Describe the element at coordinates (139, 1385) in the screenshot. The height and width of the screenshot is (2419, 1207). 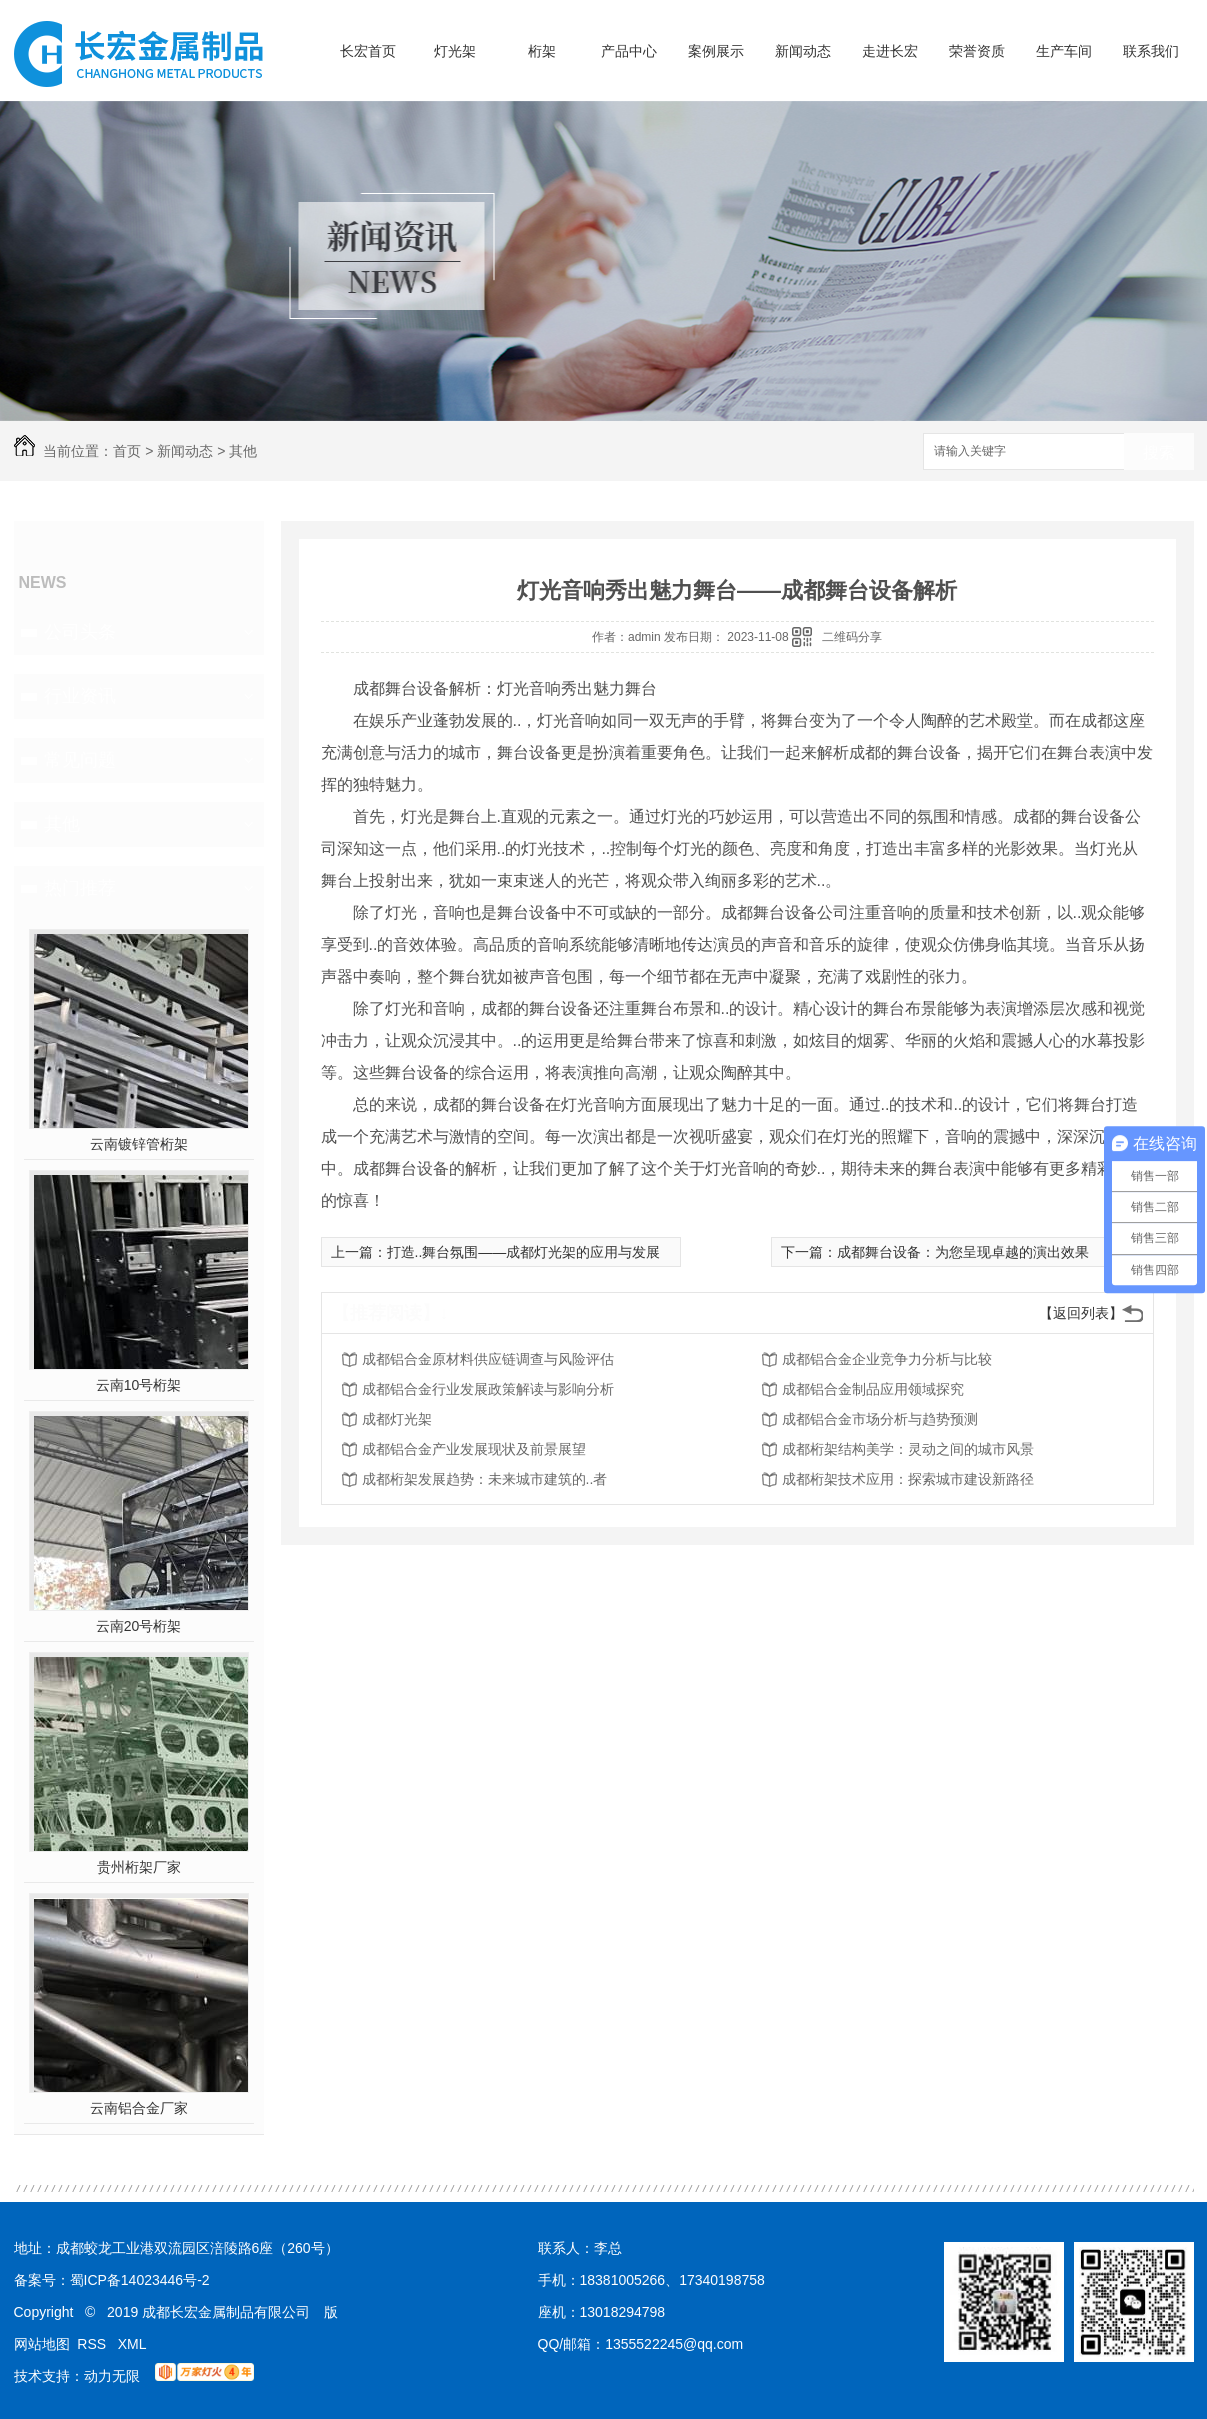
I see `云南10号桁架` at that location.